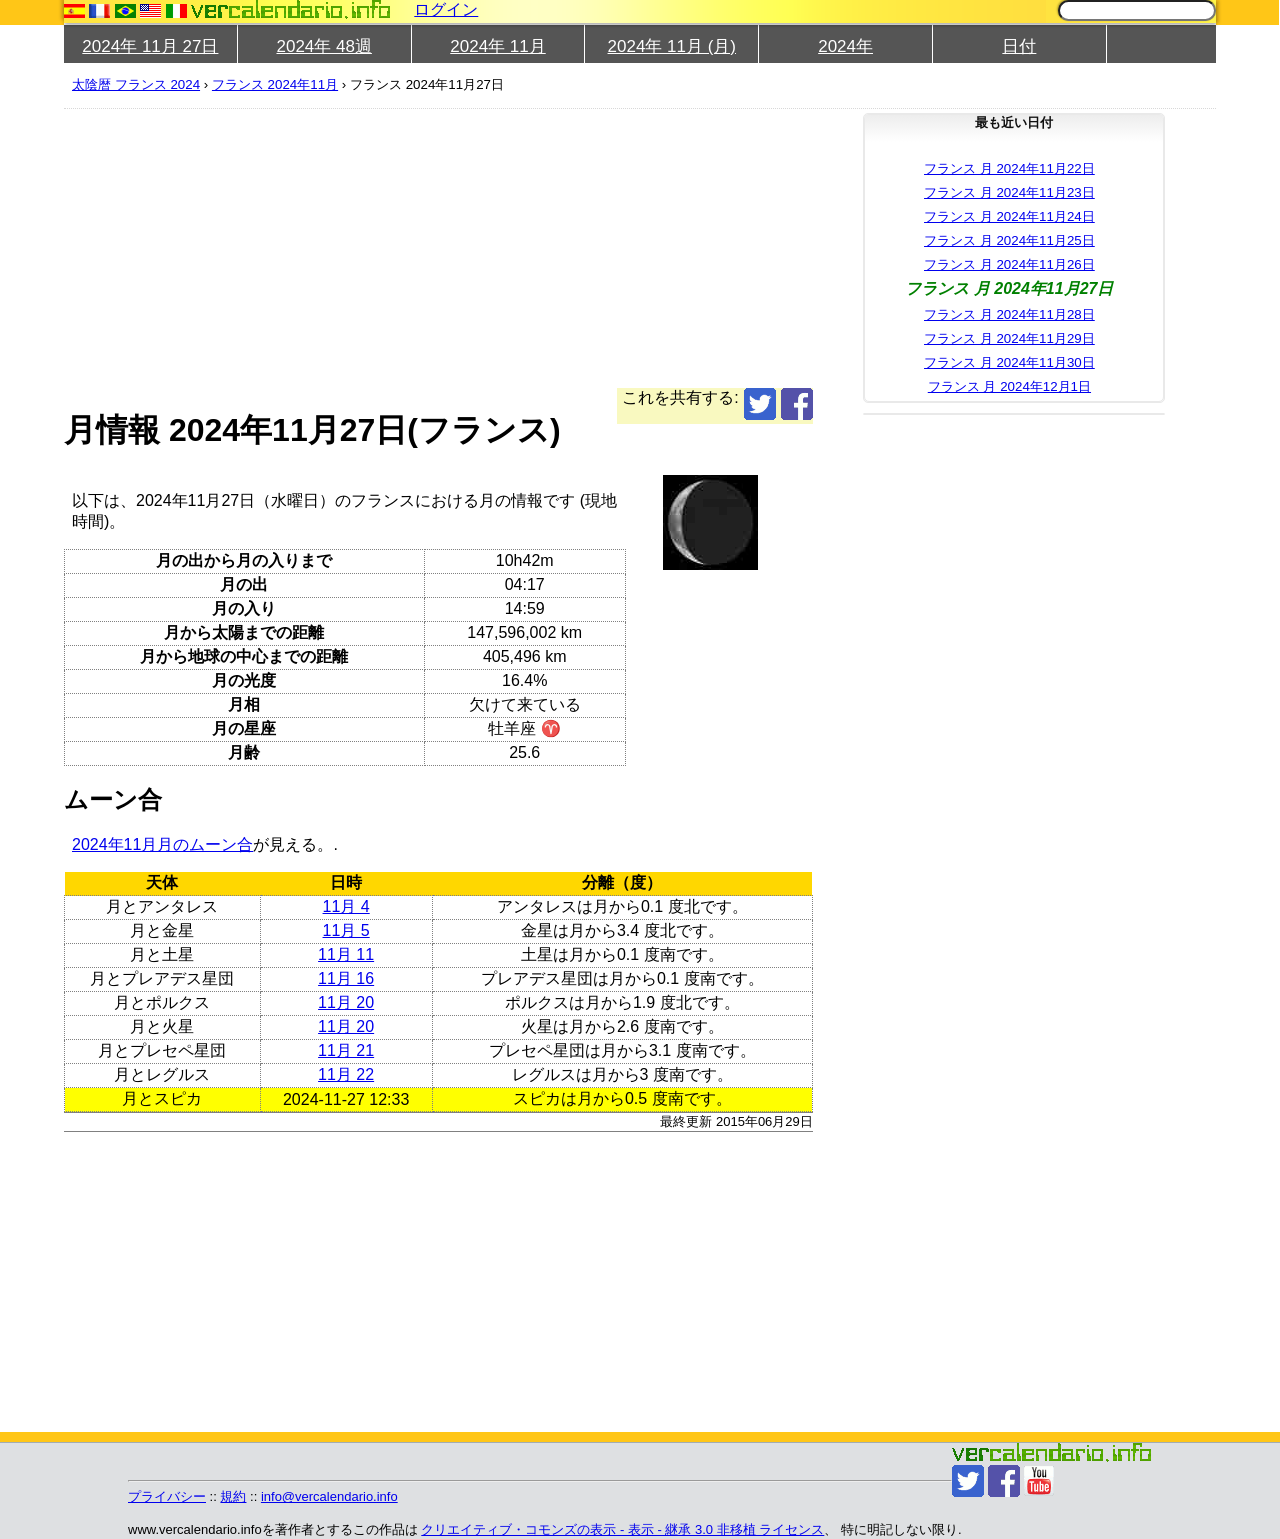  What do you see at coordinates (346, 1050) in the screenshot?
I see `11月 21` at bounding box center [346, 1050].